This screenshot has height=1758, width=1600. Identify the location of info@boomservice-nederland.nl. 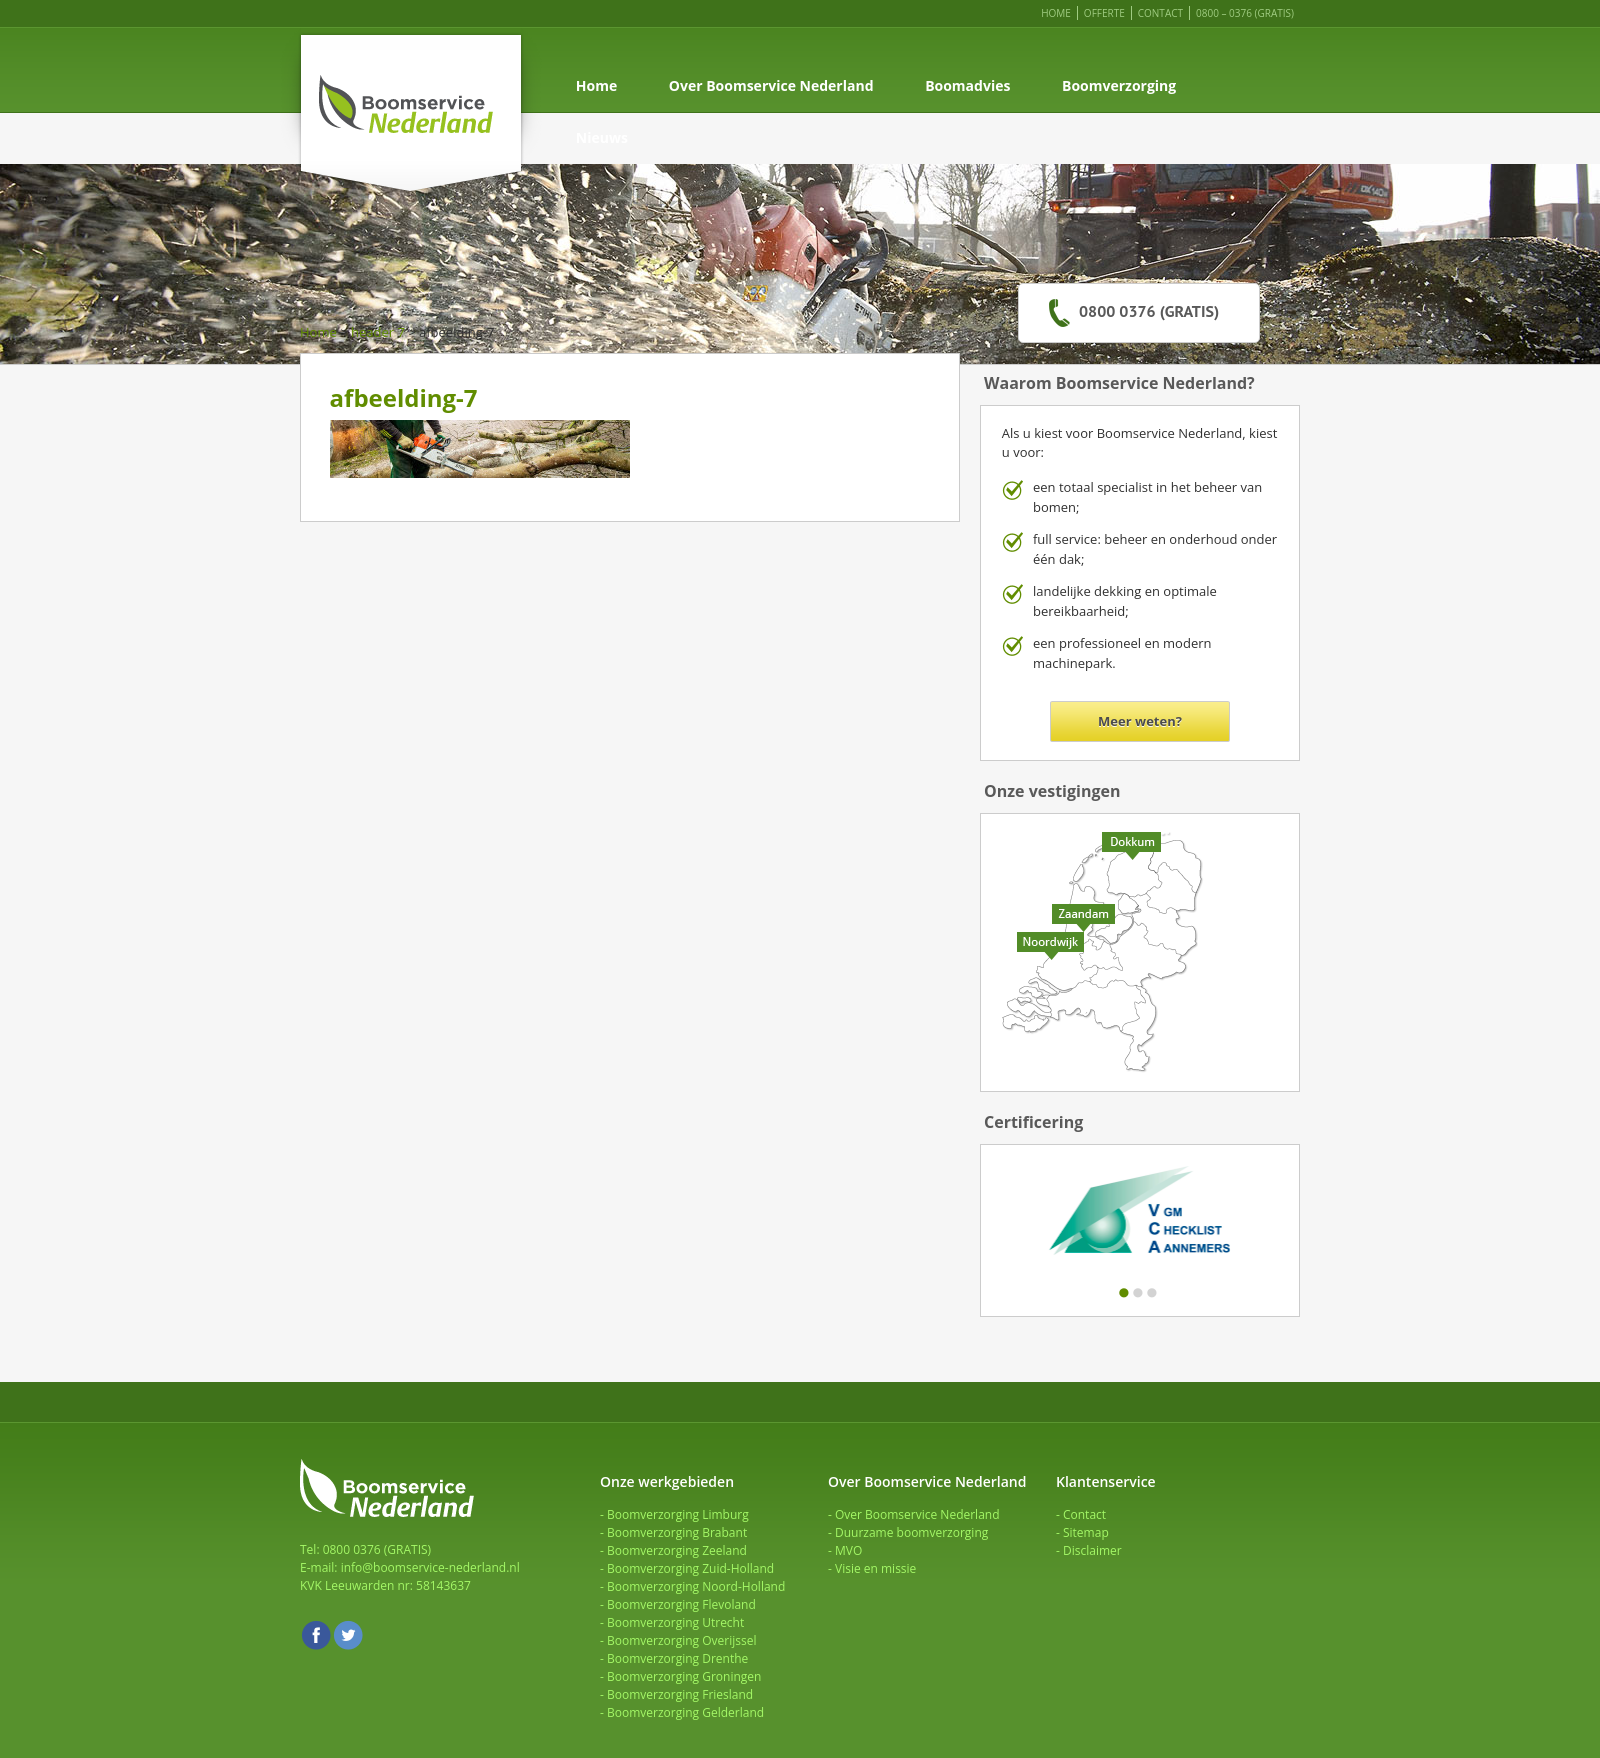
(430, 1567).